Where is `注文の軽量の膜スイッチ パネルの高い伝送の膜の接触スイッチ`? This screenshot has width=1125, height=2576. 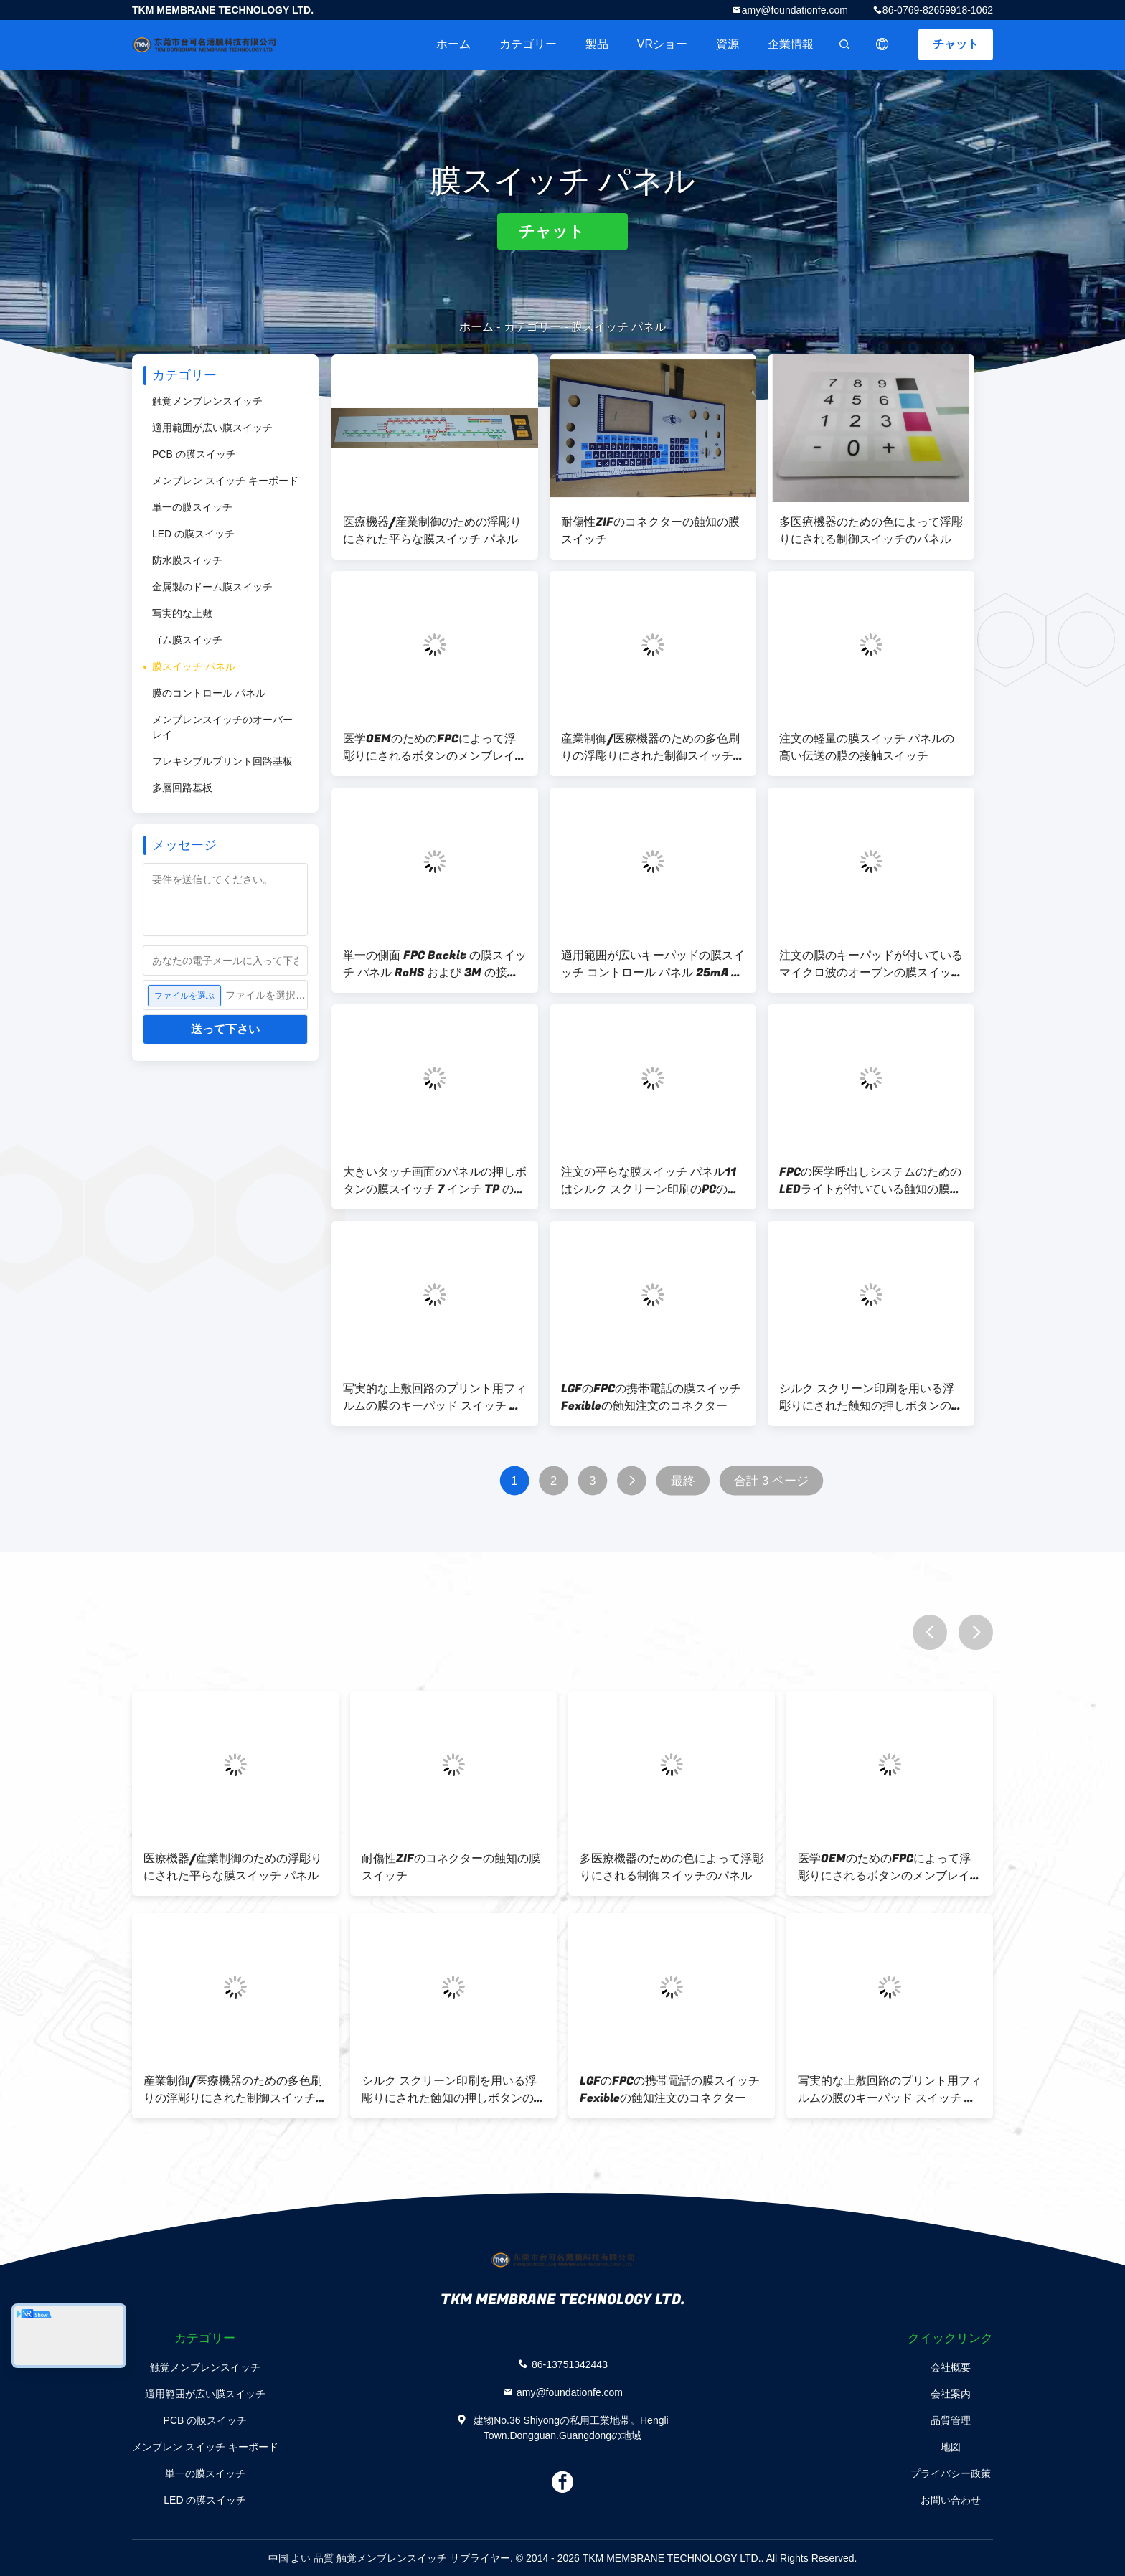 注文の軽量の膜スイッチ パネルの高い伝送の膜の接触スイッチ is located at coordinates (866, 747).